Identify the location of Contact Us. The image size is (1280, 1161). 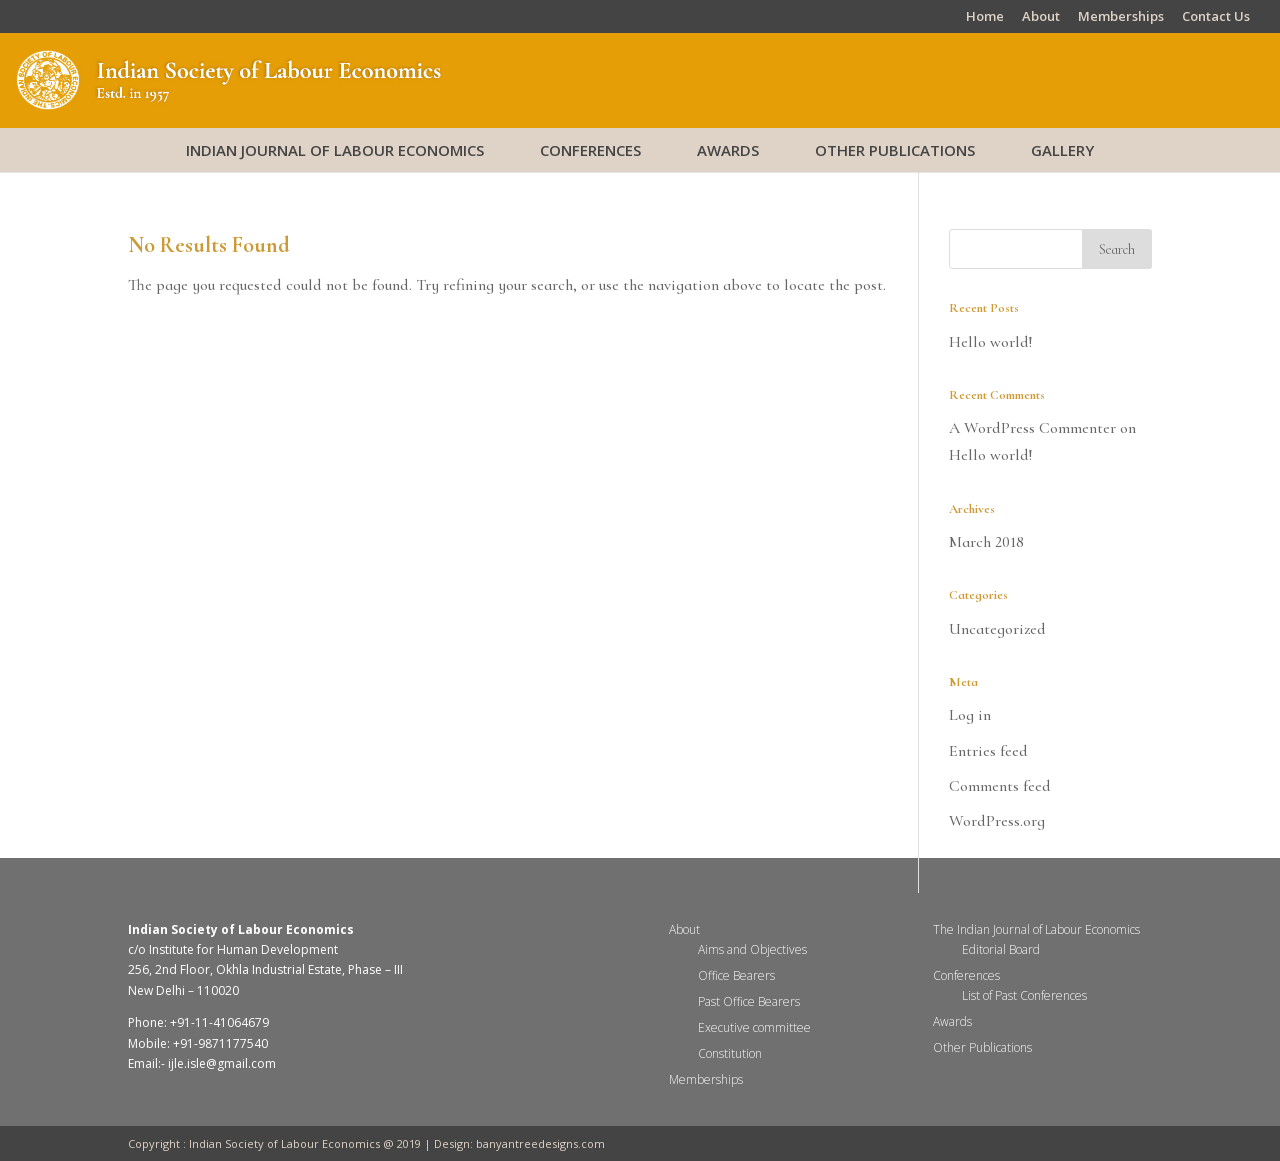
(1216, 17).